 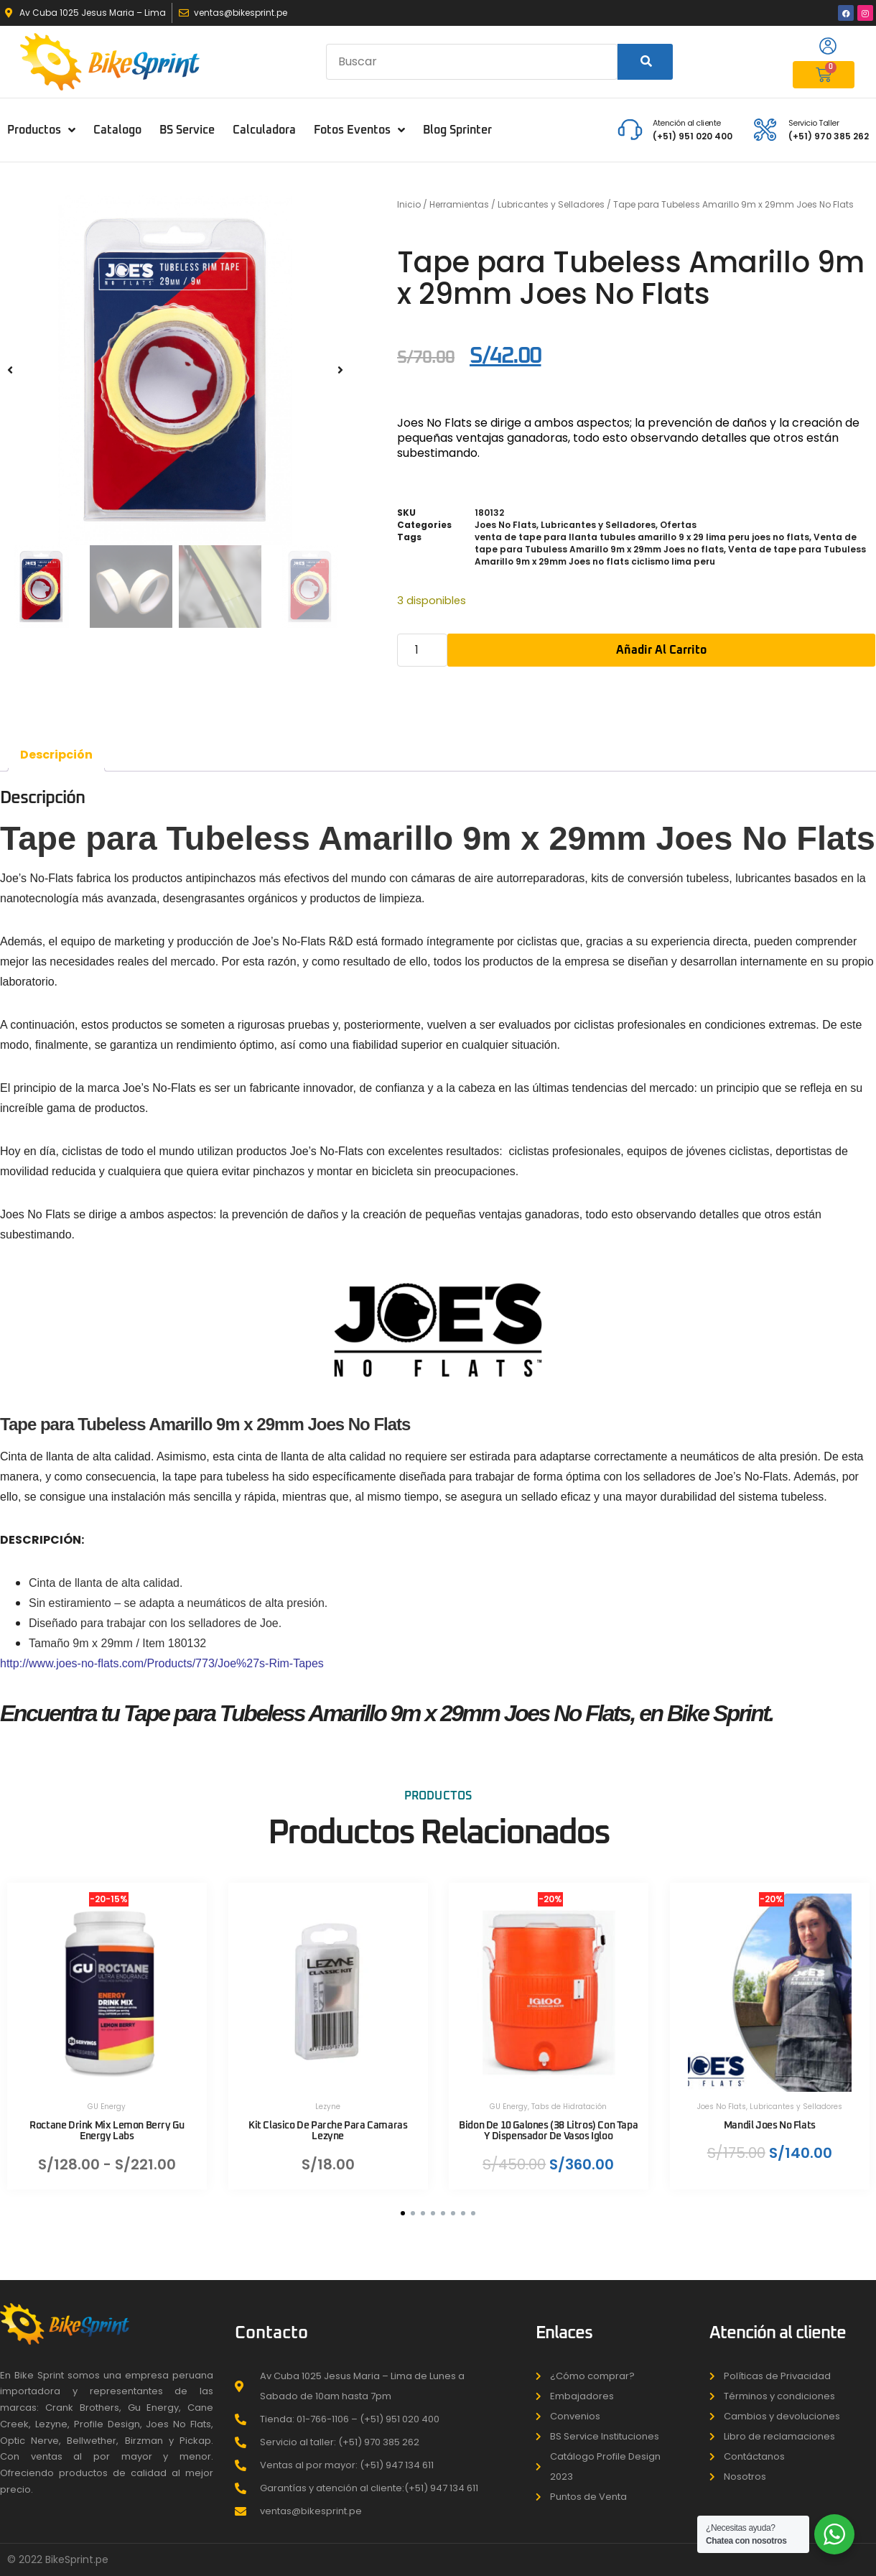 What do you see at coordinates (422, 650) in the screenshot?
I see `[Cantidad de productos]` at bounding box center [422, 650].